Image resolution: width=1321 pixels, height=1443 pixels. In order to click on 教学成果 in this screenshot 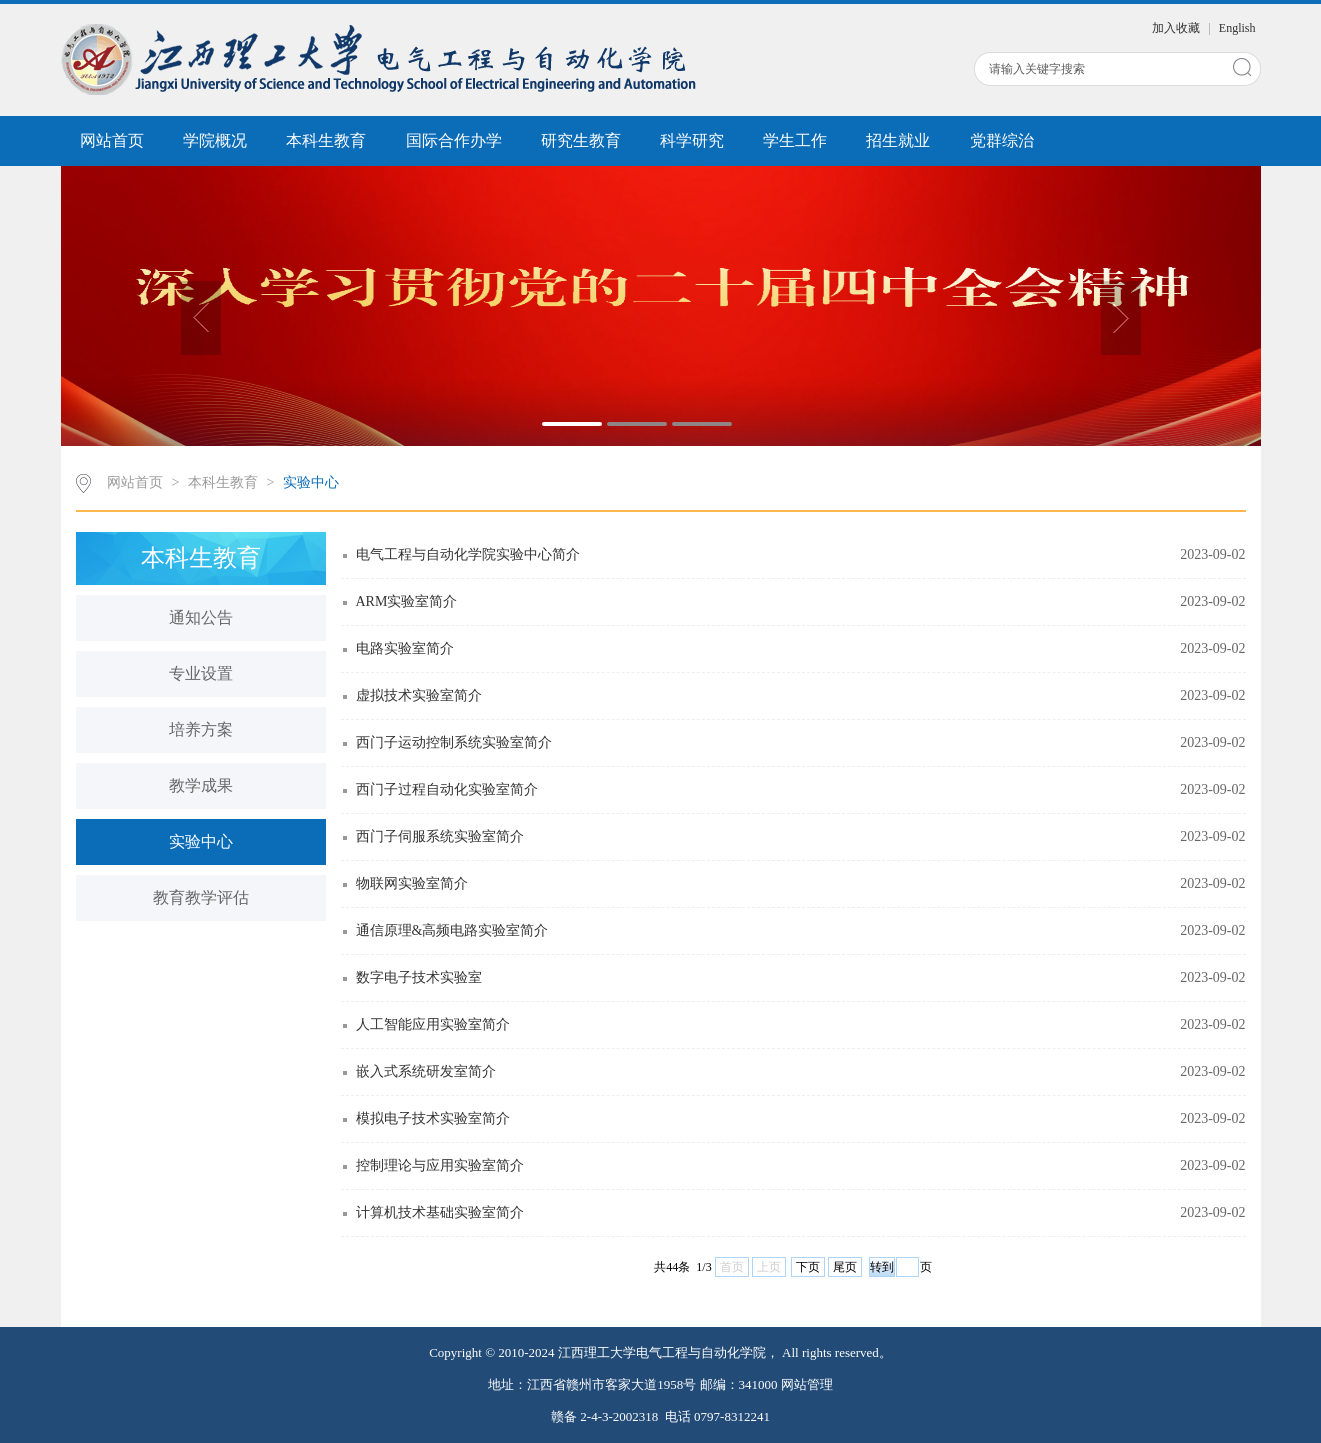, I will do `click(201, 785)`.